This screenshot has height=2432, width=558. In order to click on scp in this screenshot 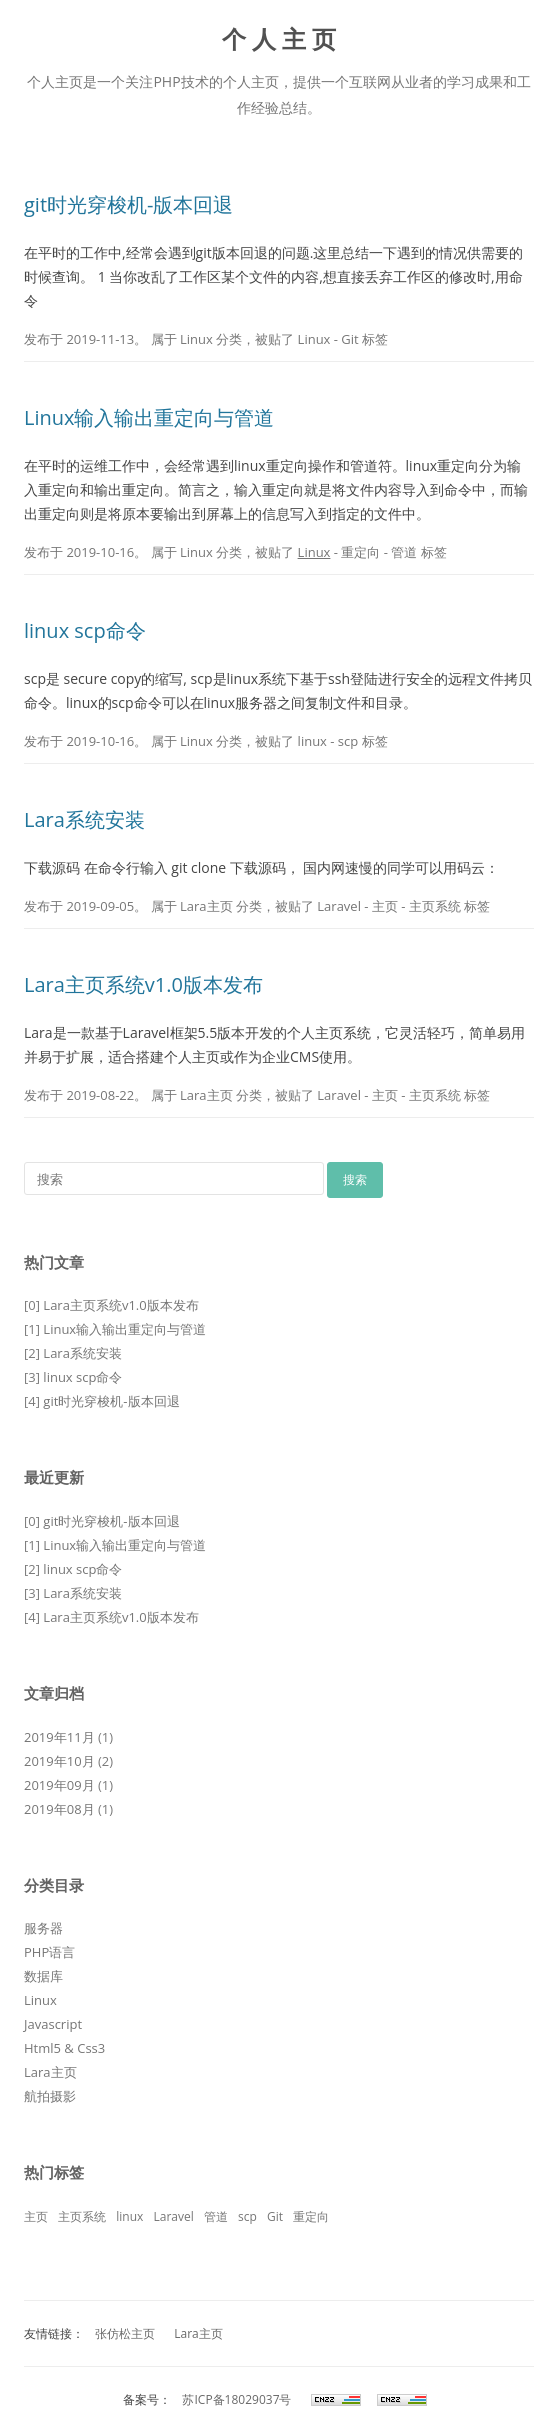, I will do `click(348, 741)`.